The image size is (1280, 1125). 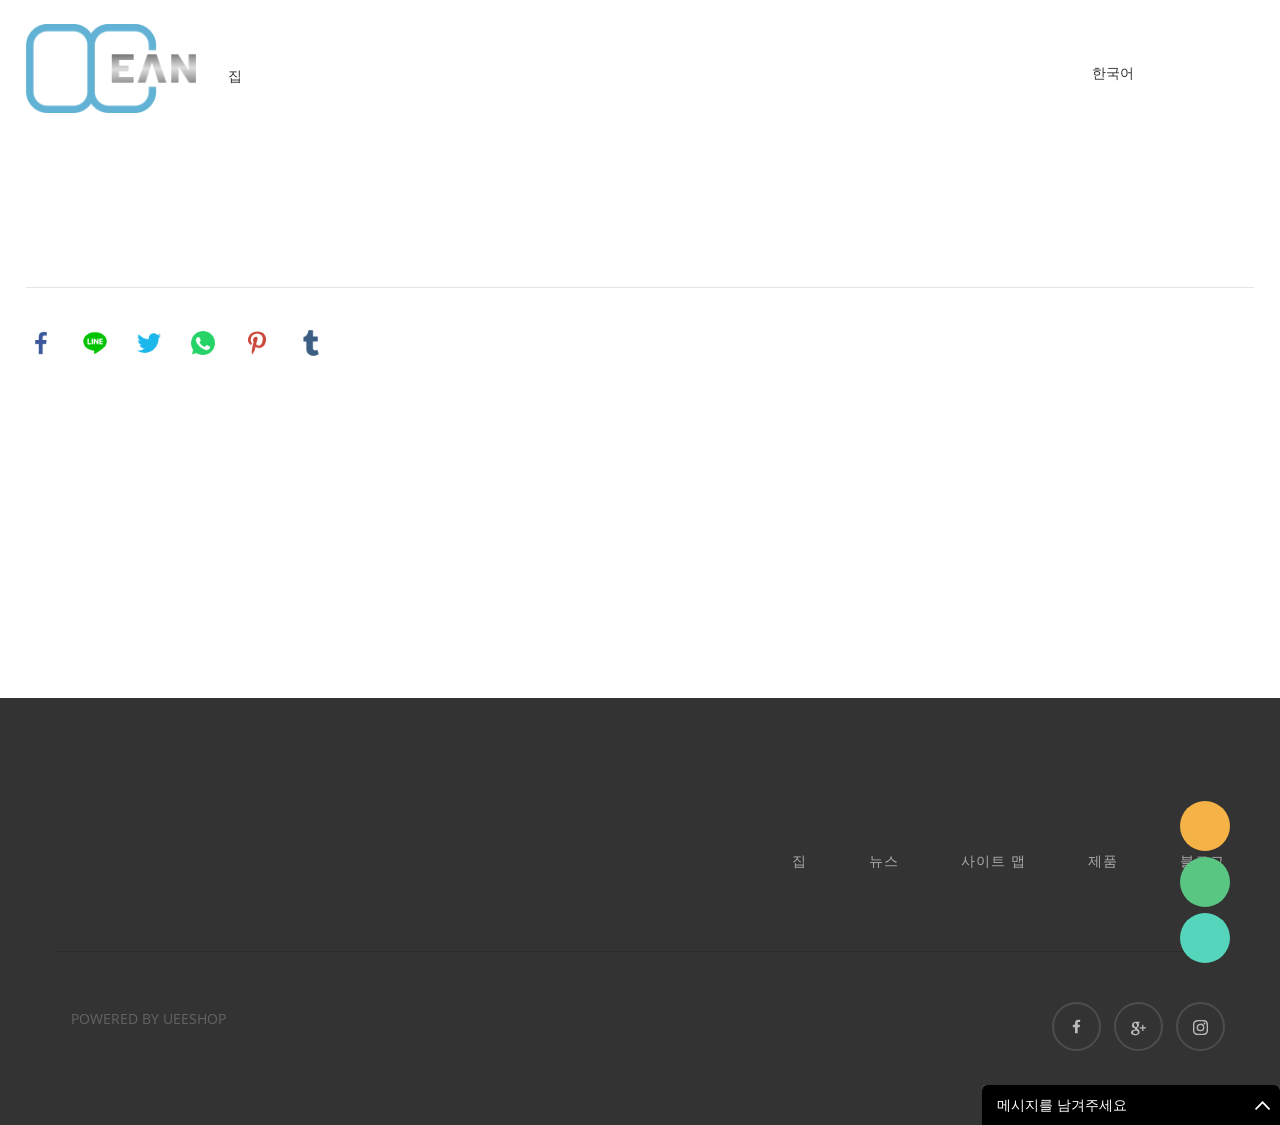 What do you see at coordinates (41, 343) in the screenshot?
I see `facebook` at bounding box center [41, 343].